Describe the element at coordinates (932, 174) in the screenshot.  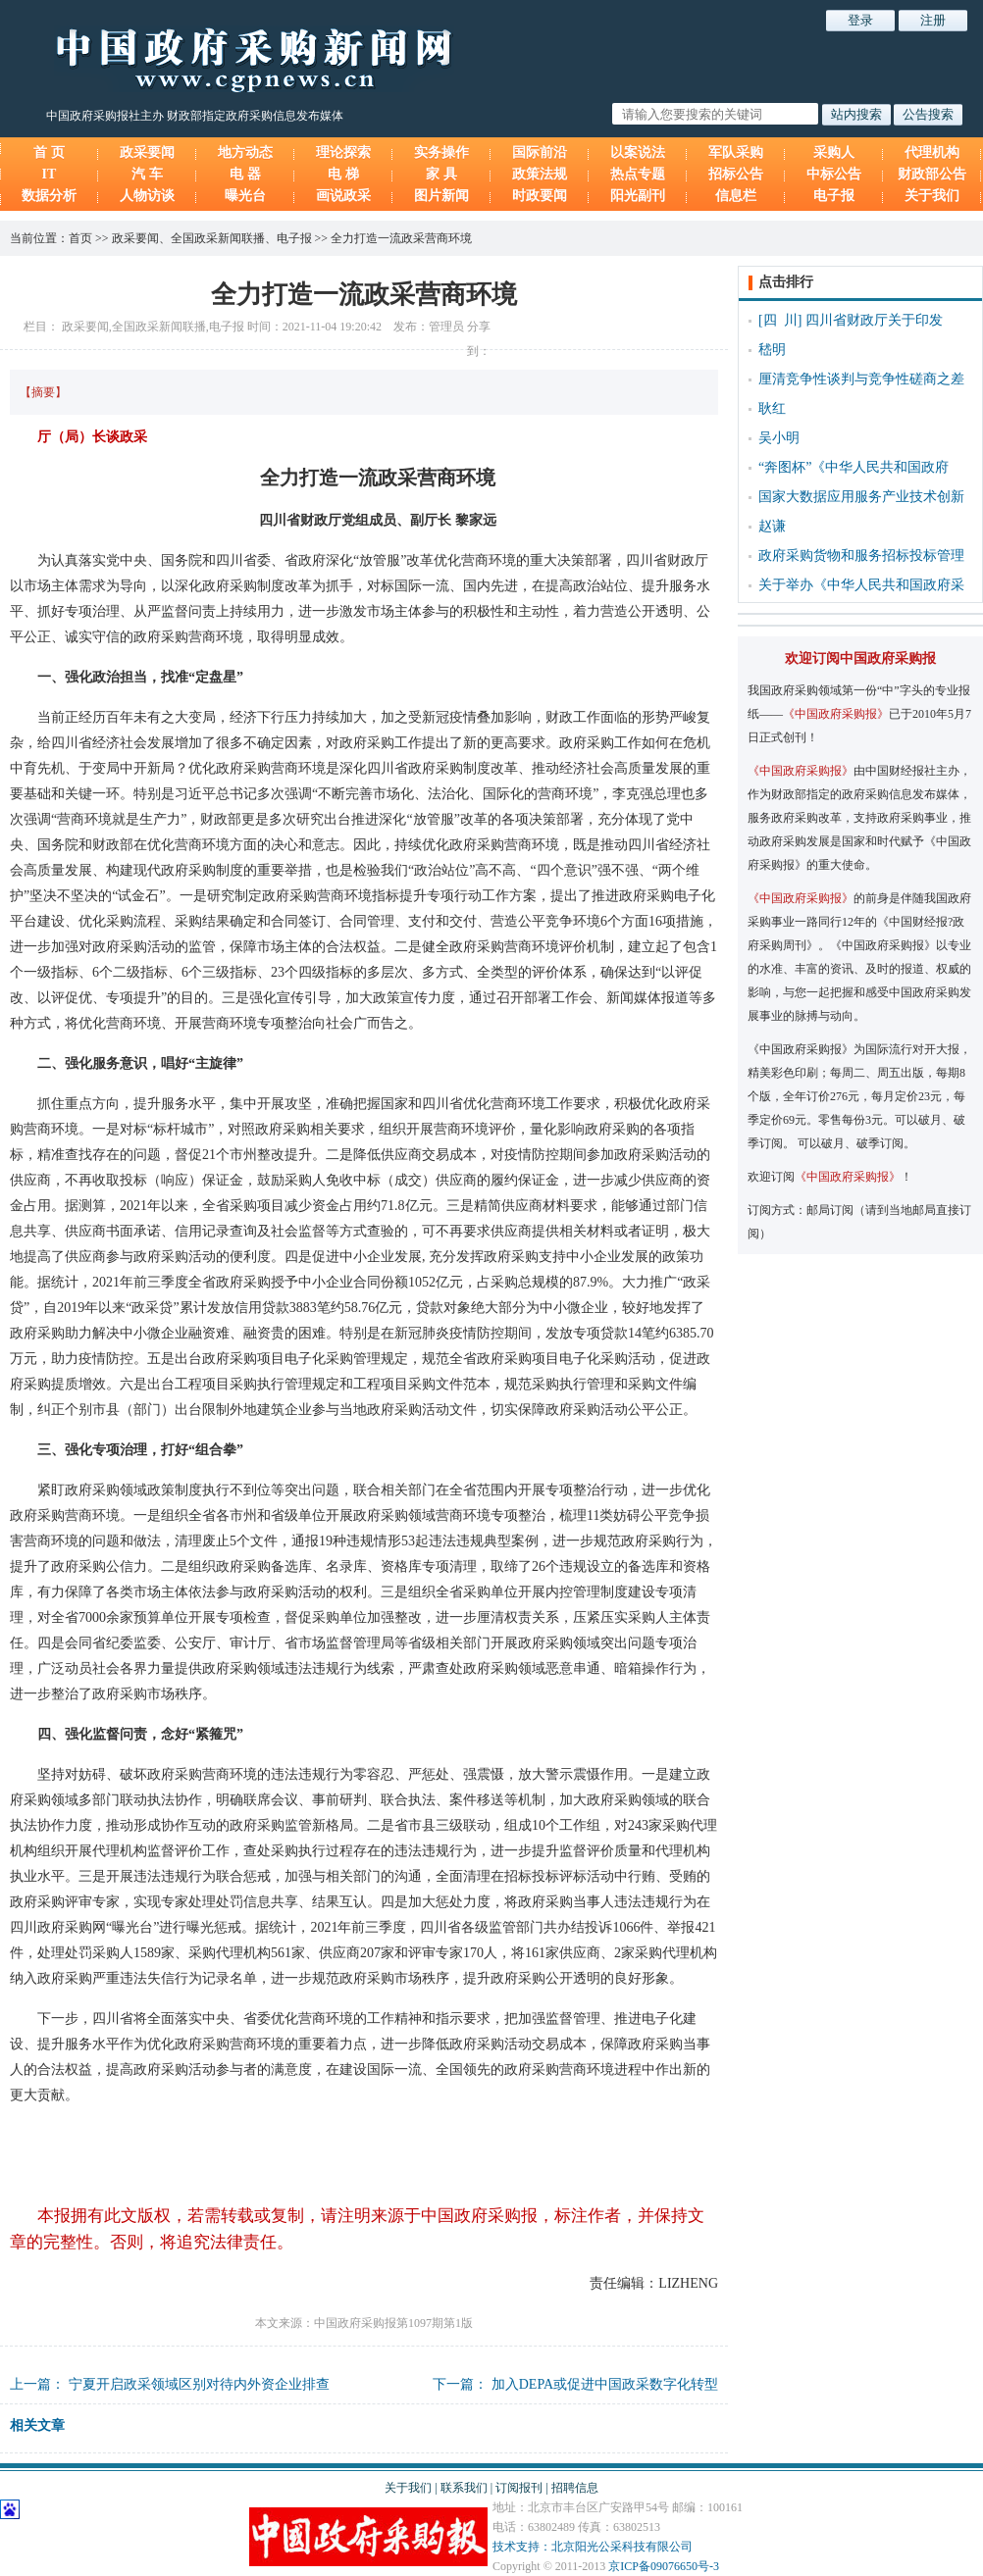
I see `财政部公告` at that location.